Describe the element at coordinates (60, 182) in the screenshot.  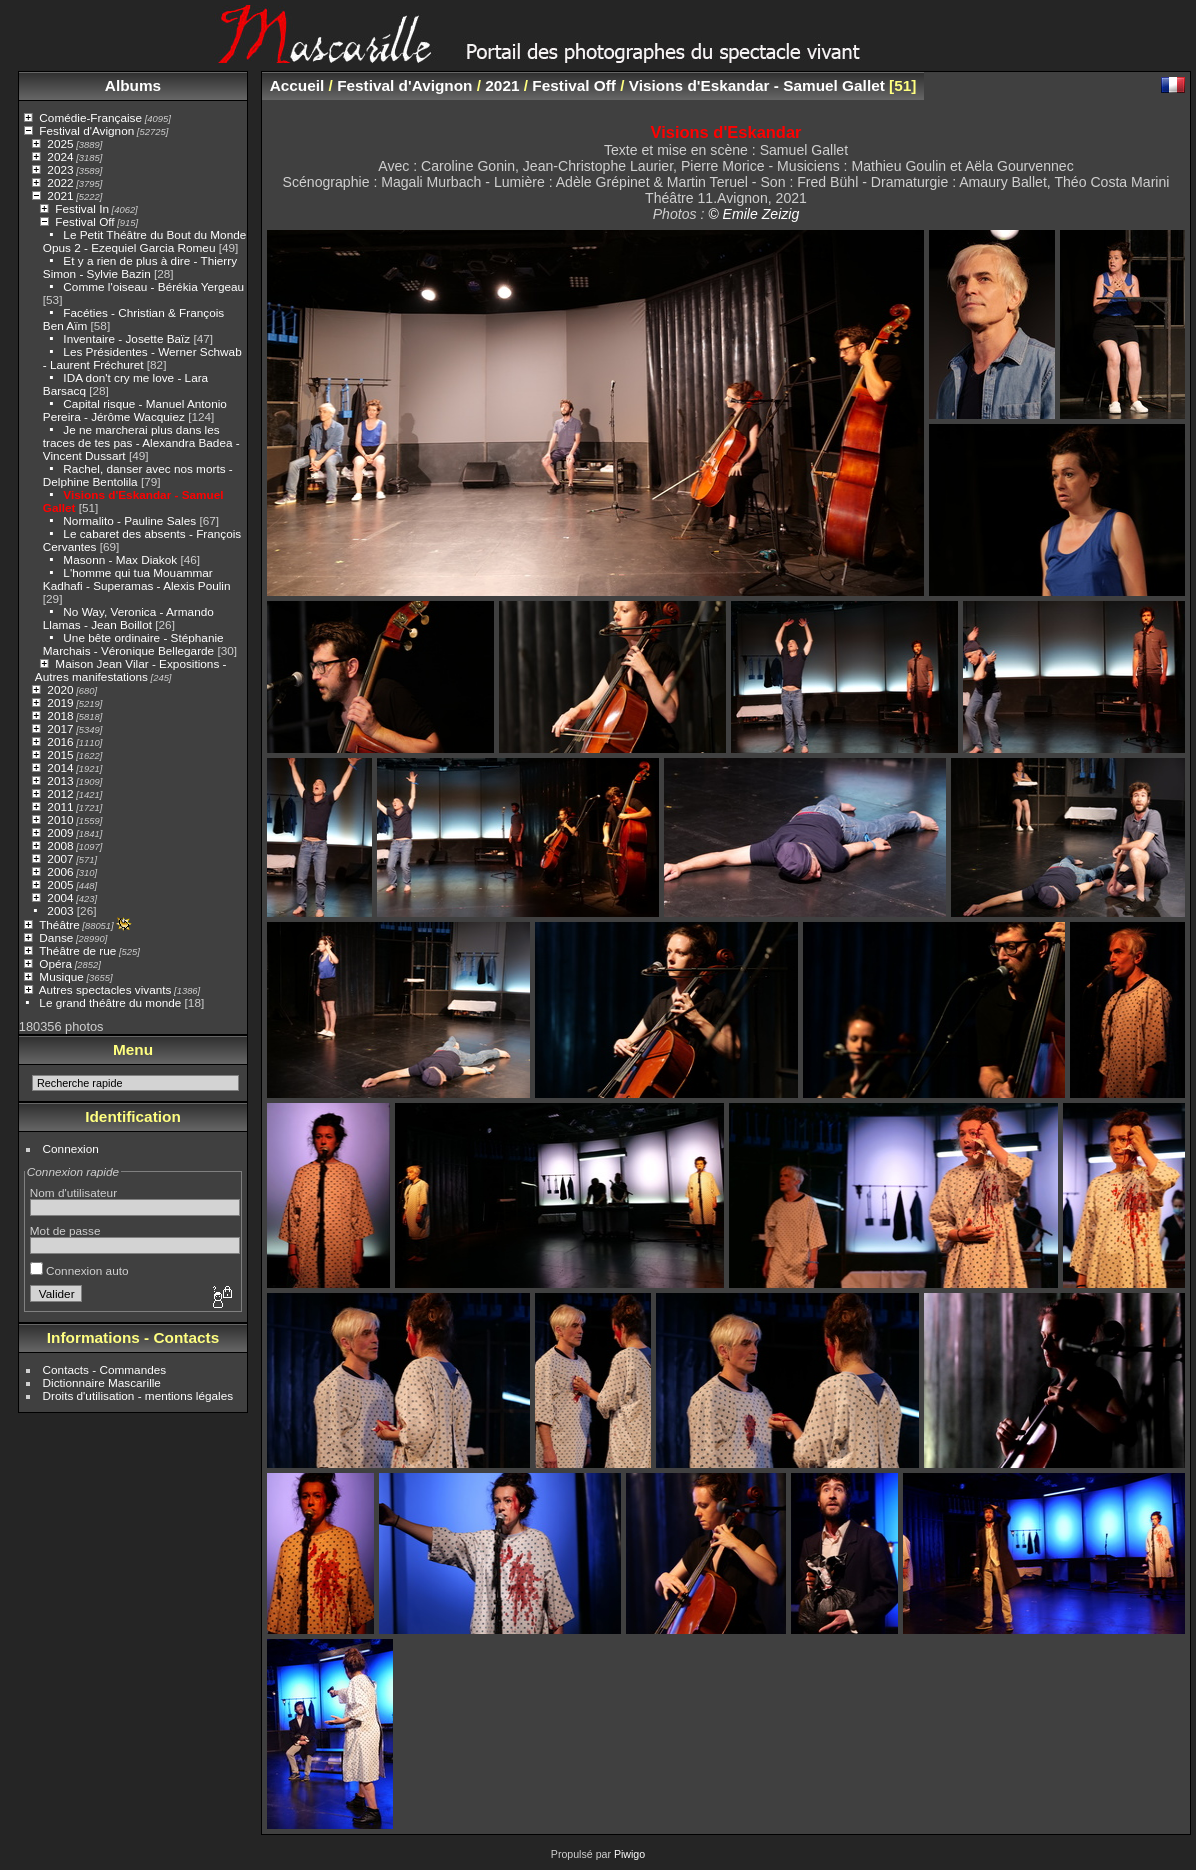
I see `2022` at that location.